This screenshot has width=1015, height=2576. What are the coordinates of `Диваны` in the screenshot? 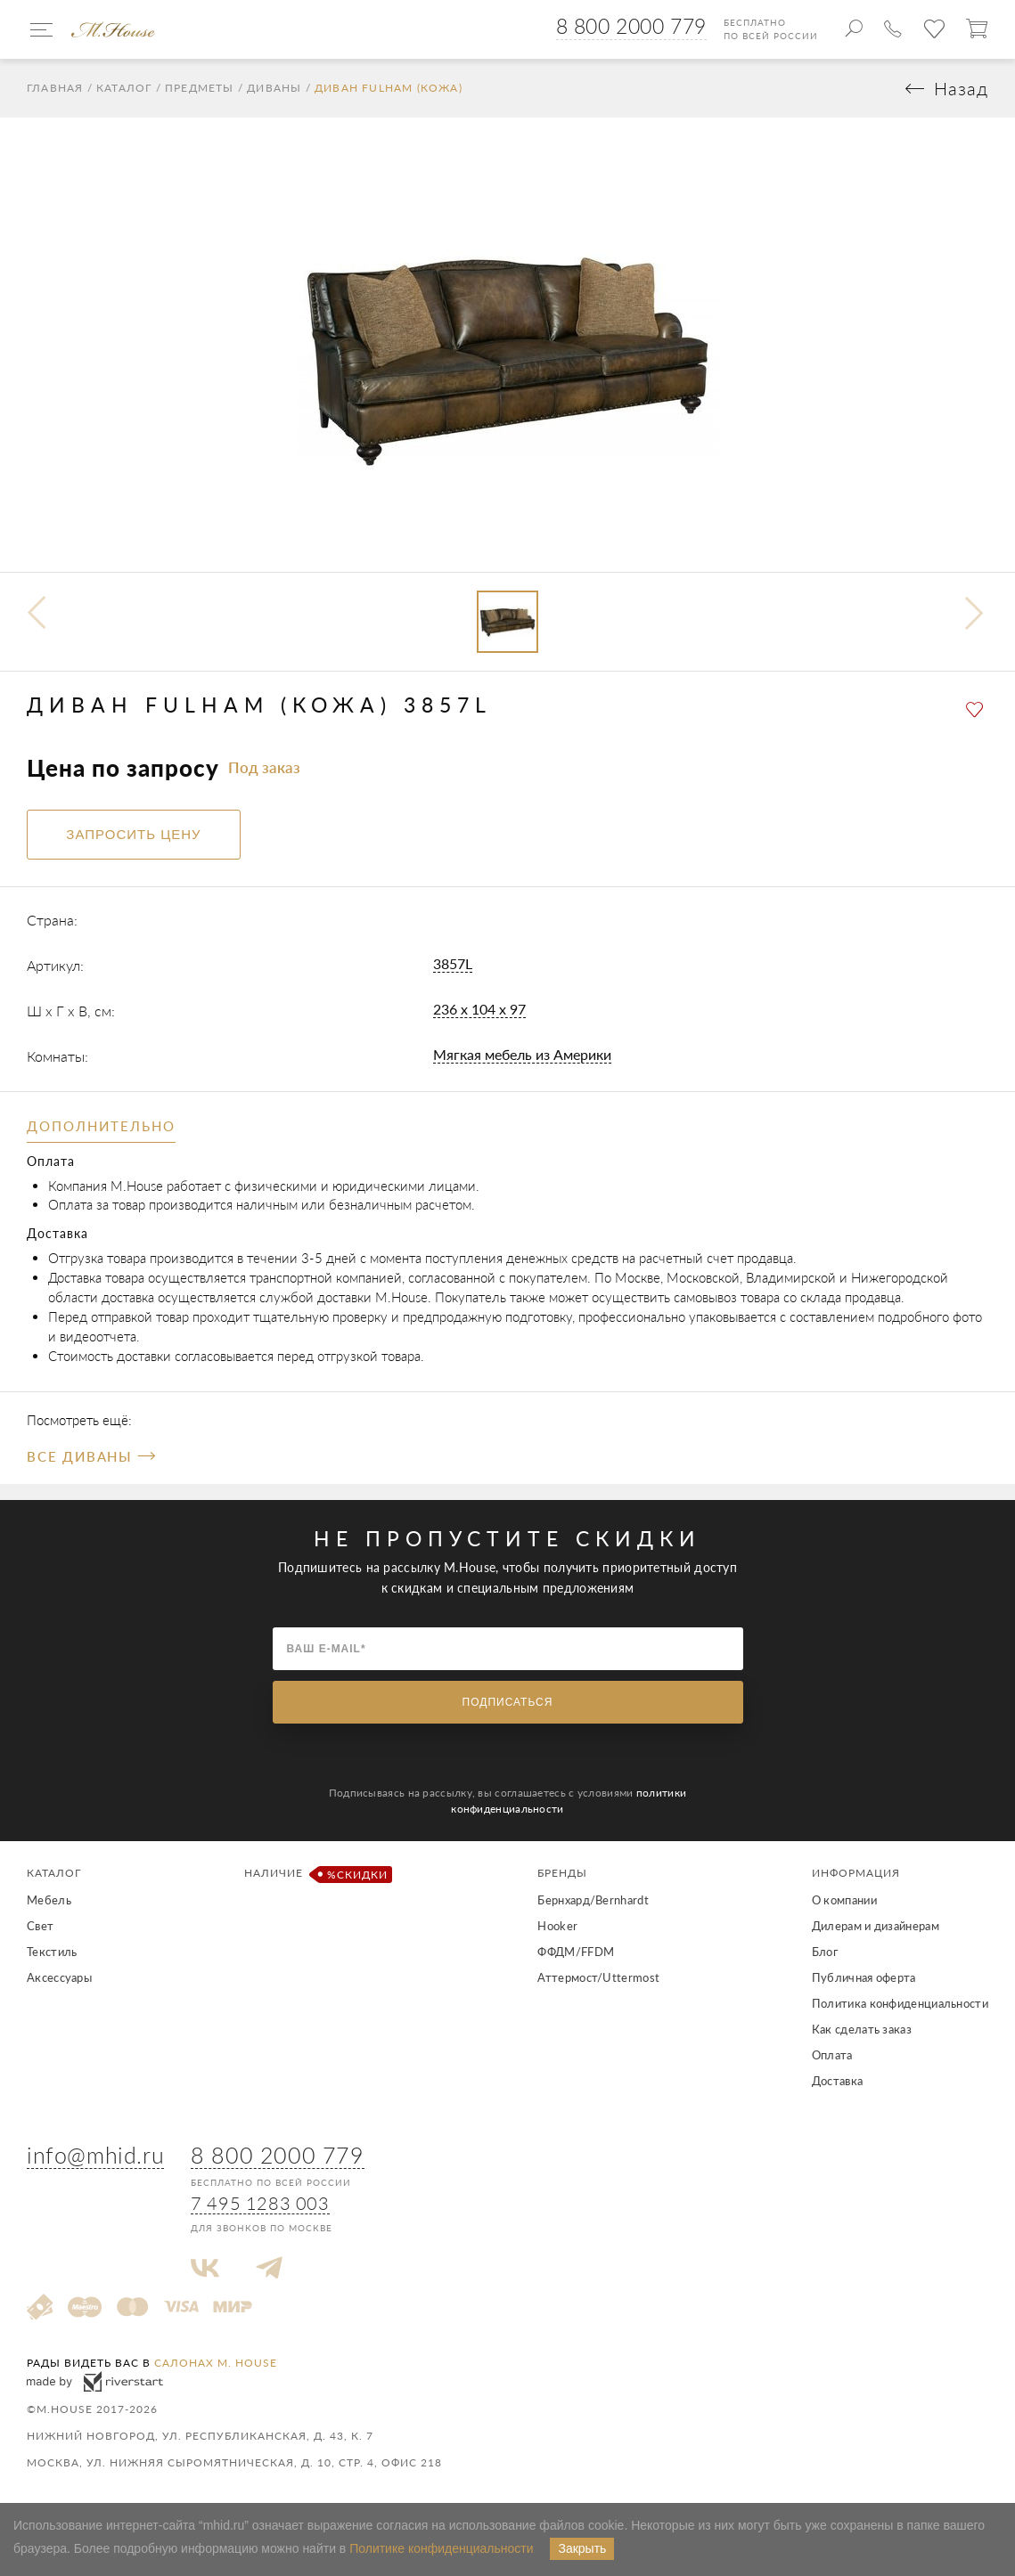 It's located at (274, 88).